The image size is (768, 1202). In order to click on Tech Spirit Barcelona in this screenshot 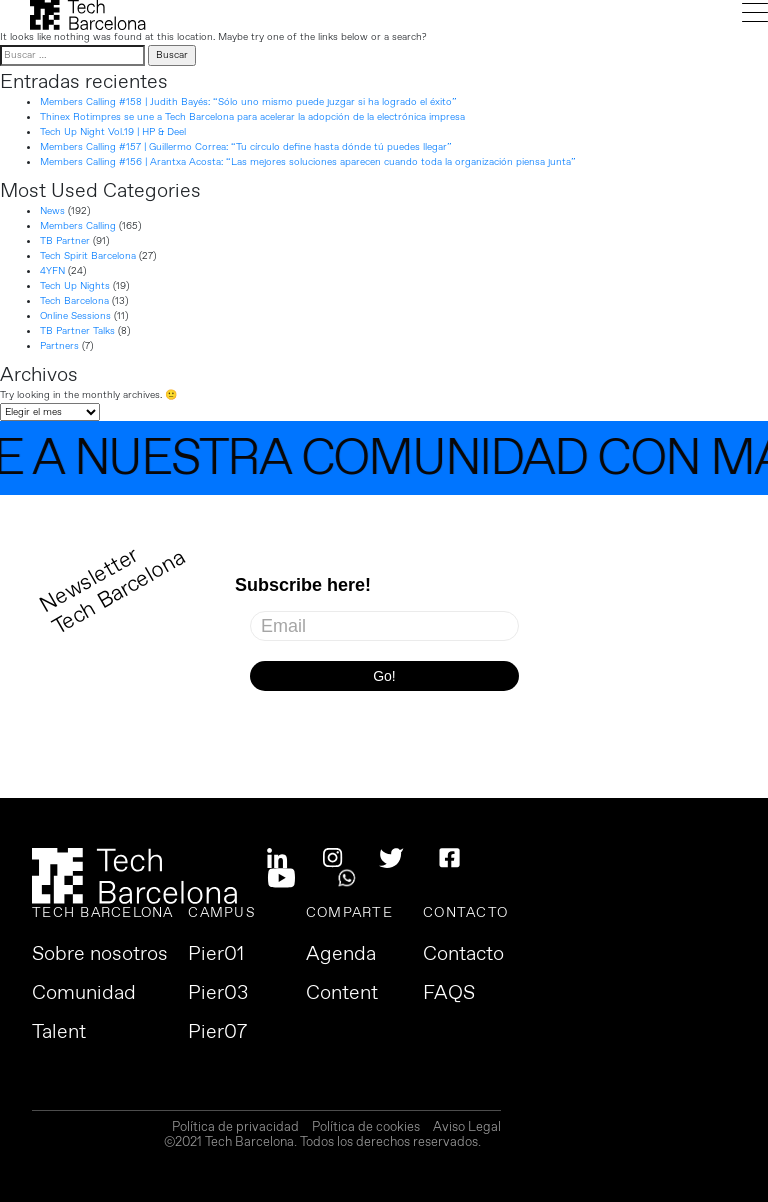, I will do `click(88, 256)`.